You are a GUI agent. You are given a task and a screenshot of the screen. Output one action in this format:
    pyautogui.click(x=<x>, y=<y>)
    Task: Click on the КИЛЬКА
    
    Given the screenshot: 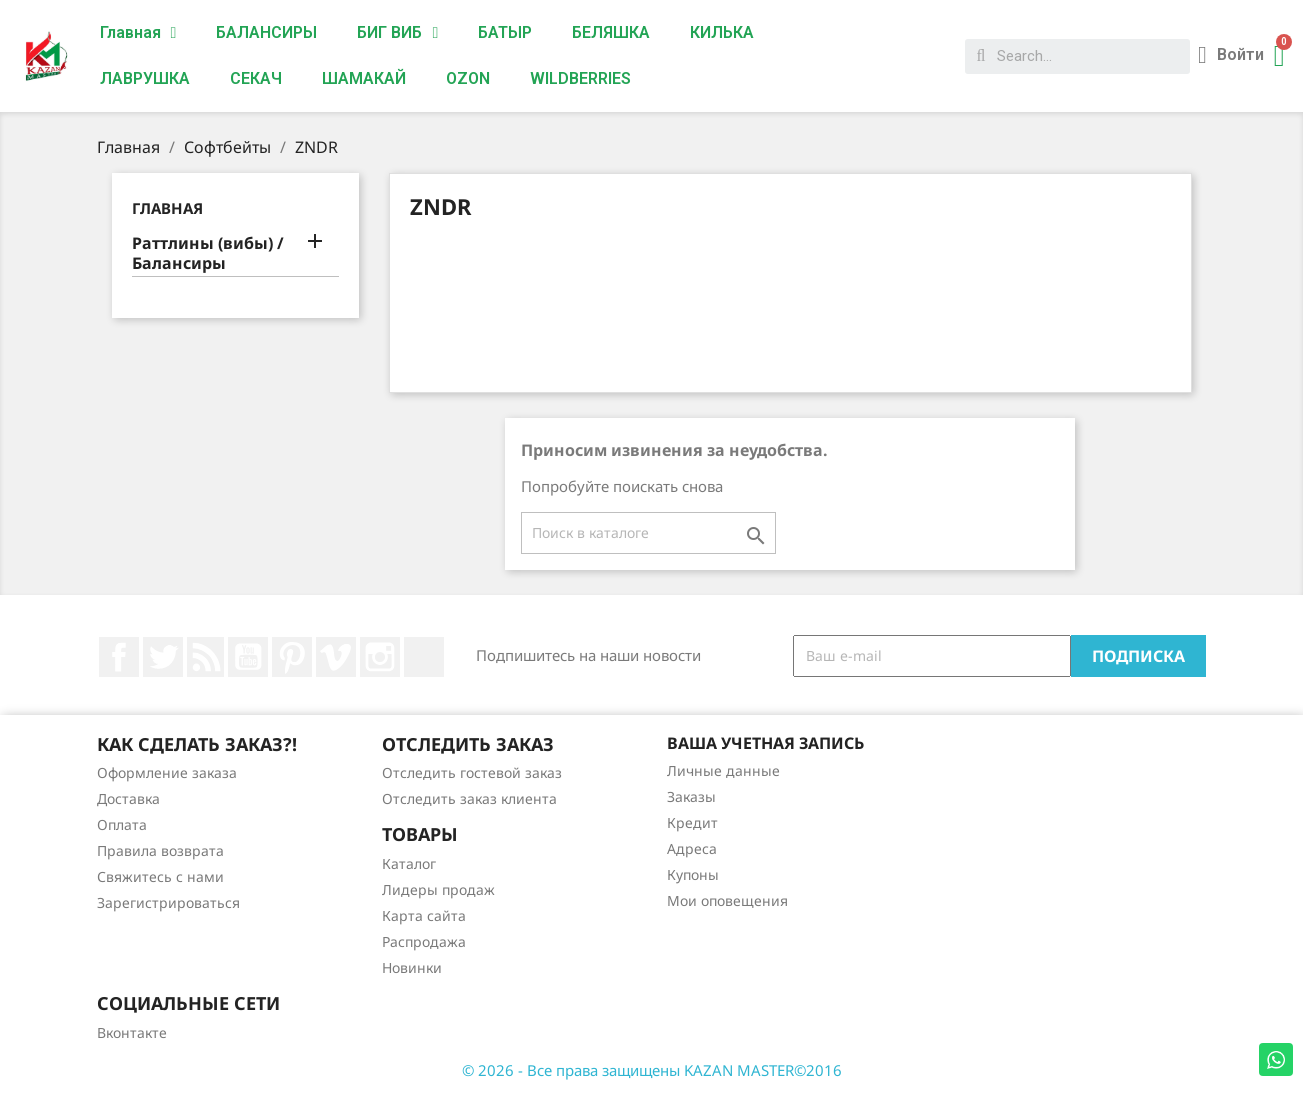 What is the action you would take?
    pyautogui.click(x=722, y=32)
    